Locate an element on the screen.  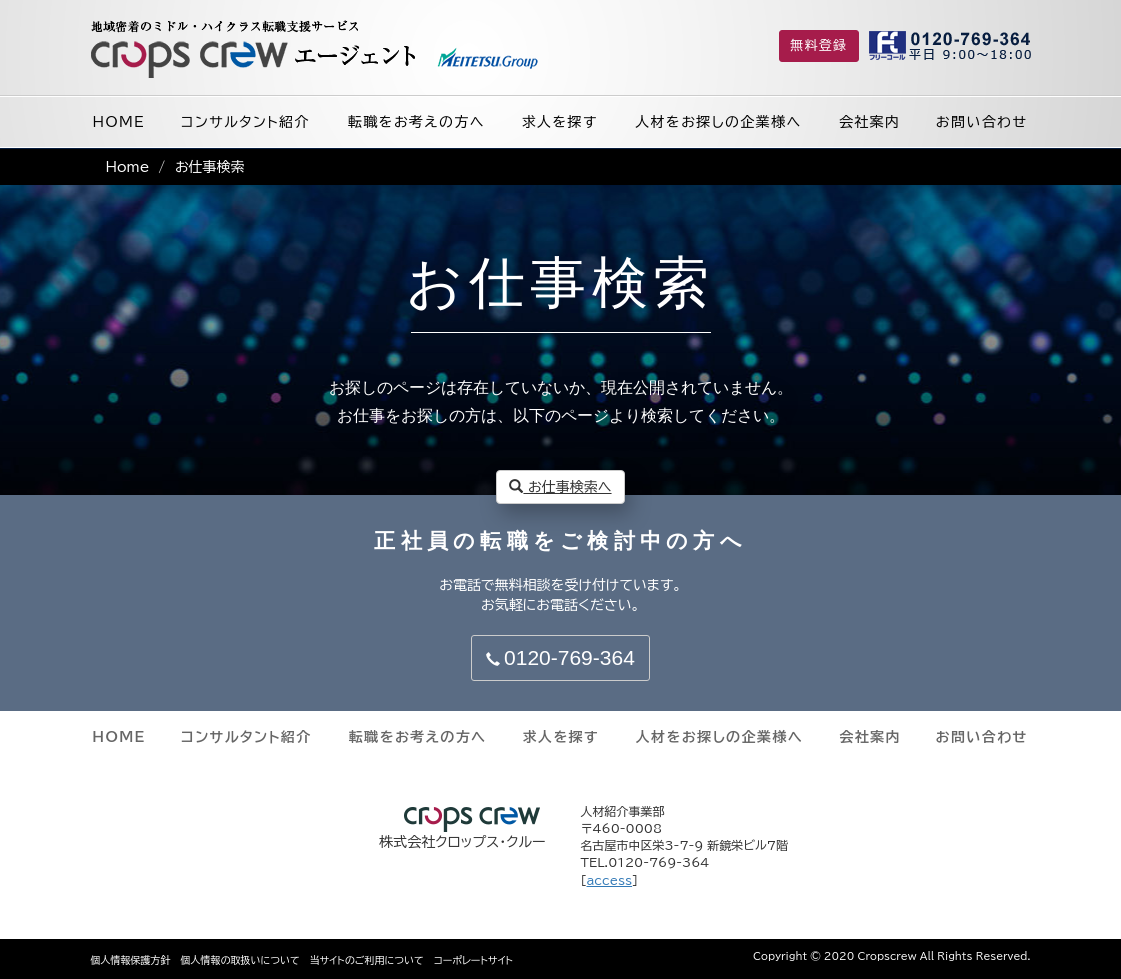
転職をお考えの方へ is located at coordinates (416, 122).